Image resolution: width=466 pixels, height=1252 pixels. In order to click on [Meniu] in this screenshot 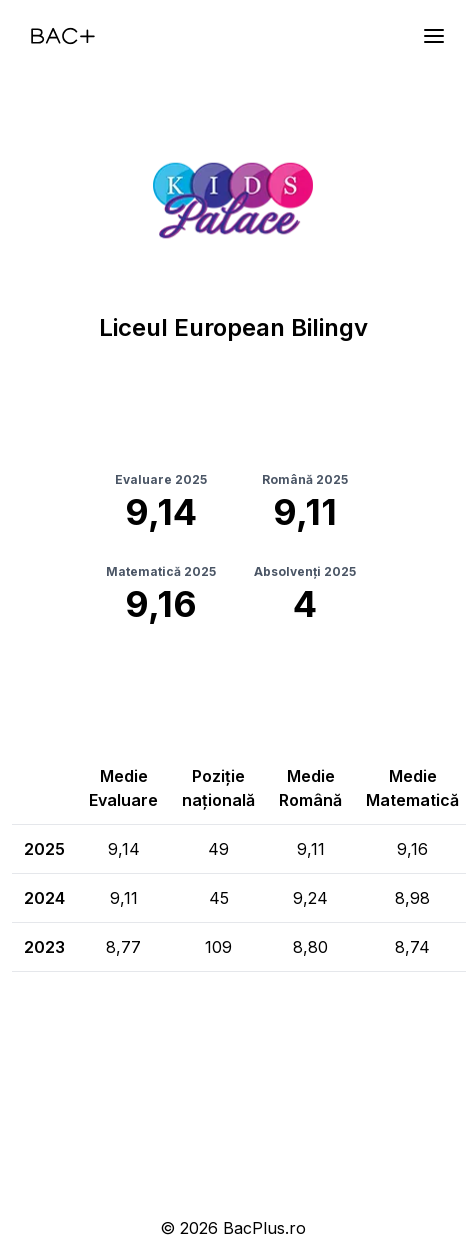, I will do `click(434, 36)`.